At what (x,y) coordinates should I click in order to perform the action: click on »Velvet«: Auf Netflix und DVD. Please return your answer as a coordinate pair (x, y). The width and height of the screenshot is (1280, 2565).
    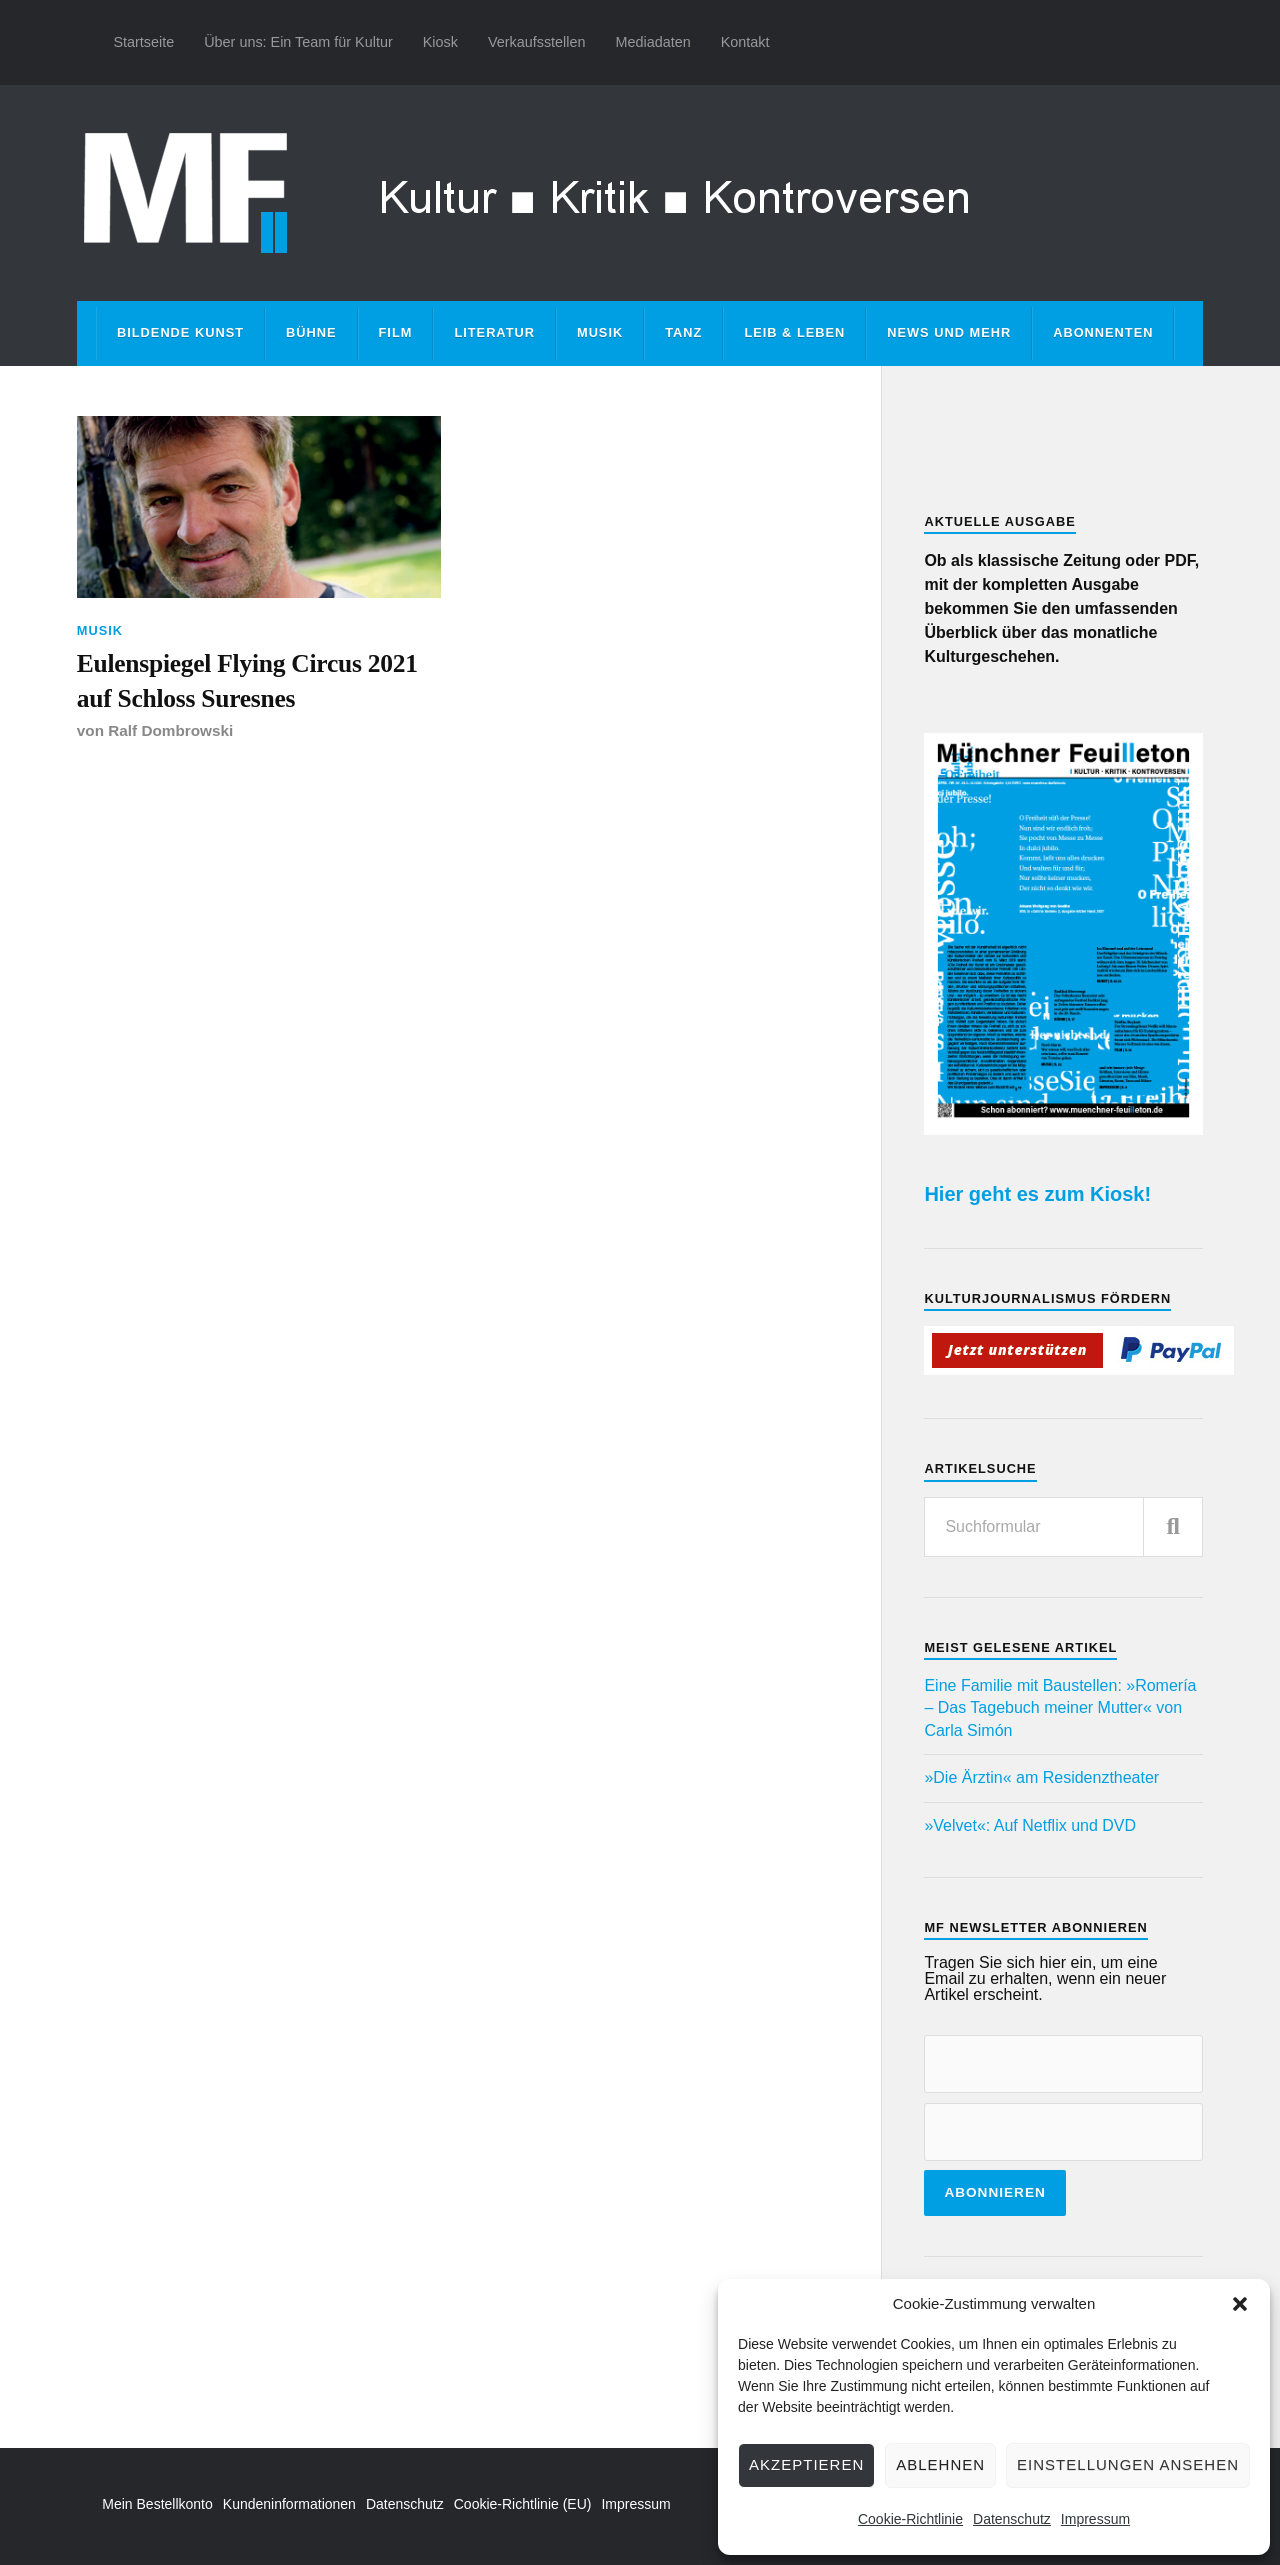
    Looking at the image, I should click on (1030, 1825).